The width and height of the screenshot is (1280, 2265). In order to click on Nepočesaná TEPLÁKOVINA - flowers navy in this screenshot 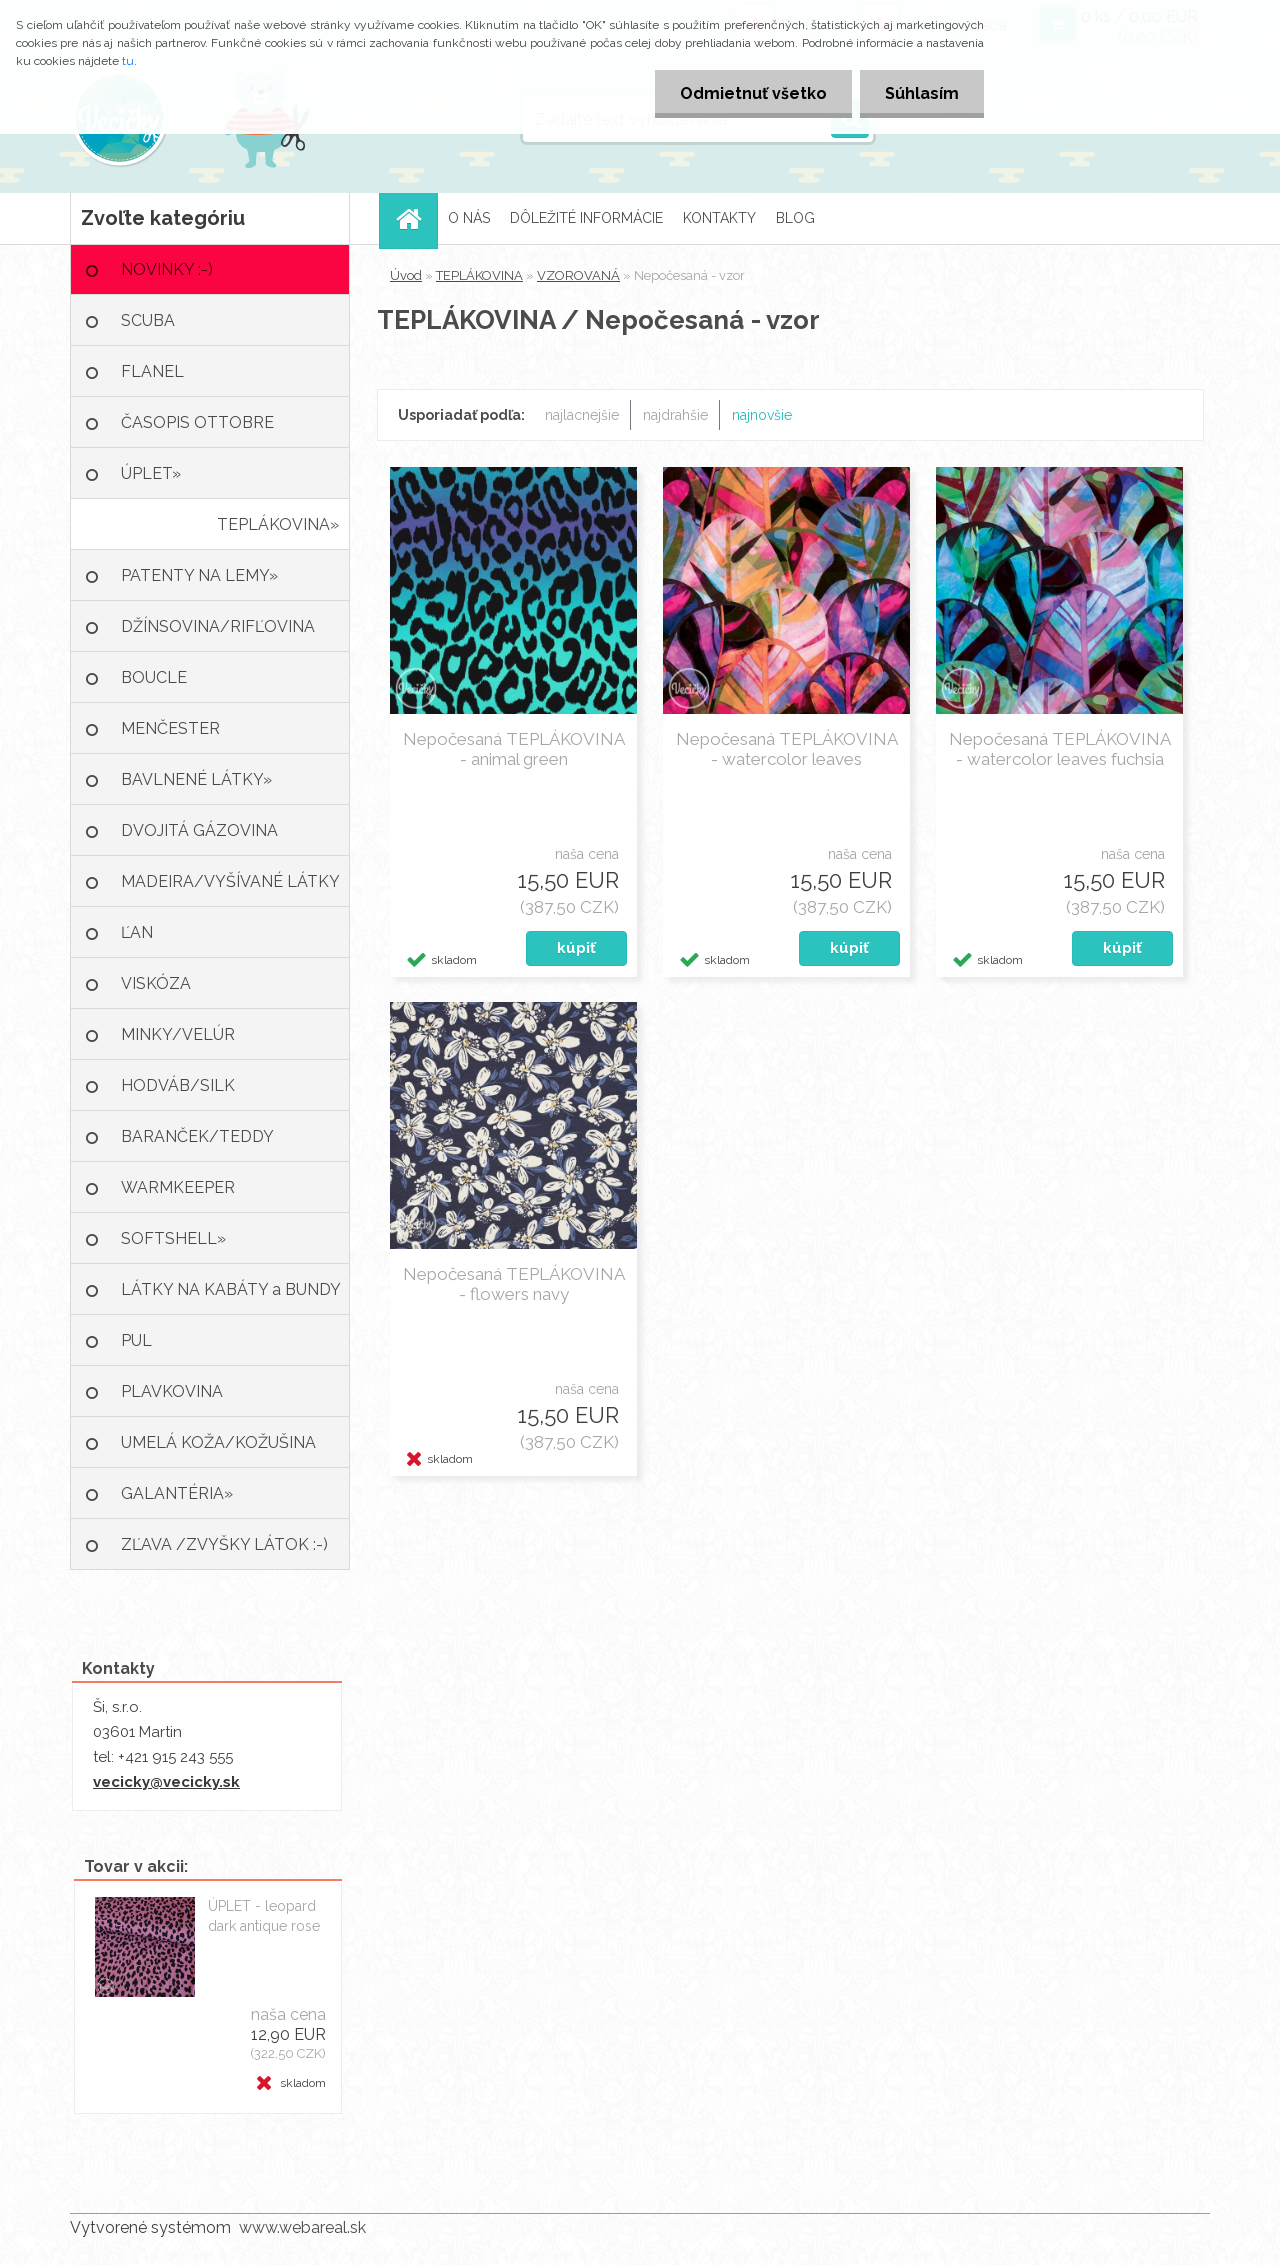, I will do `click(514, 1284)`.